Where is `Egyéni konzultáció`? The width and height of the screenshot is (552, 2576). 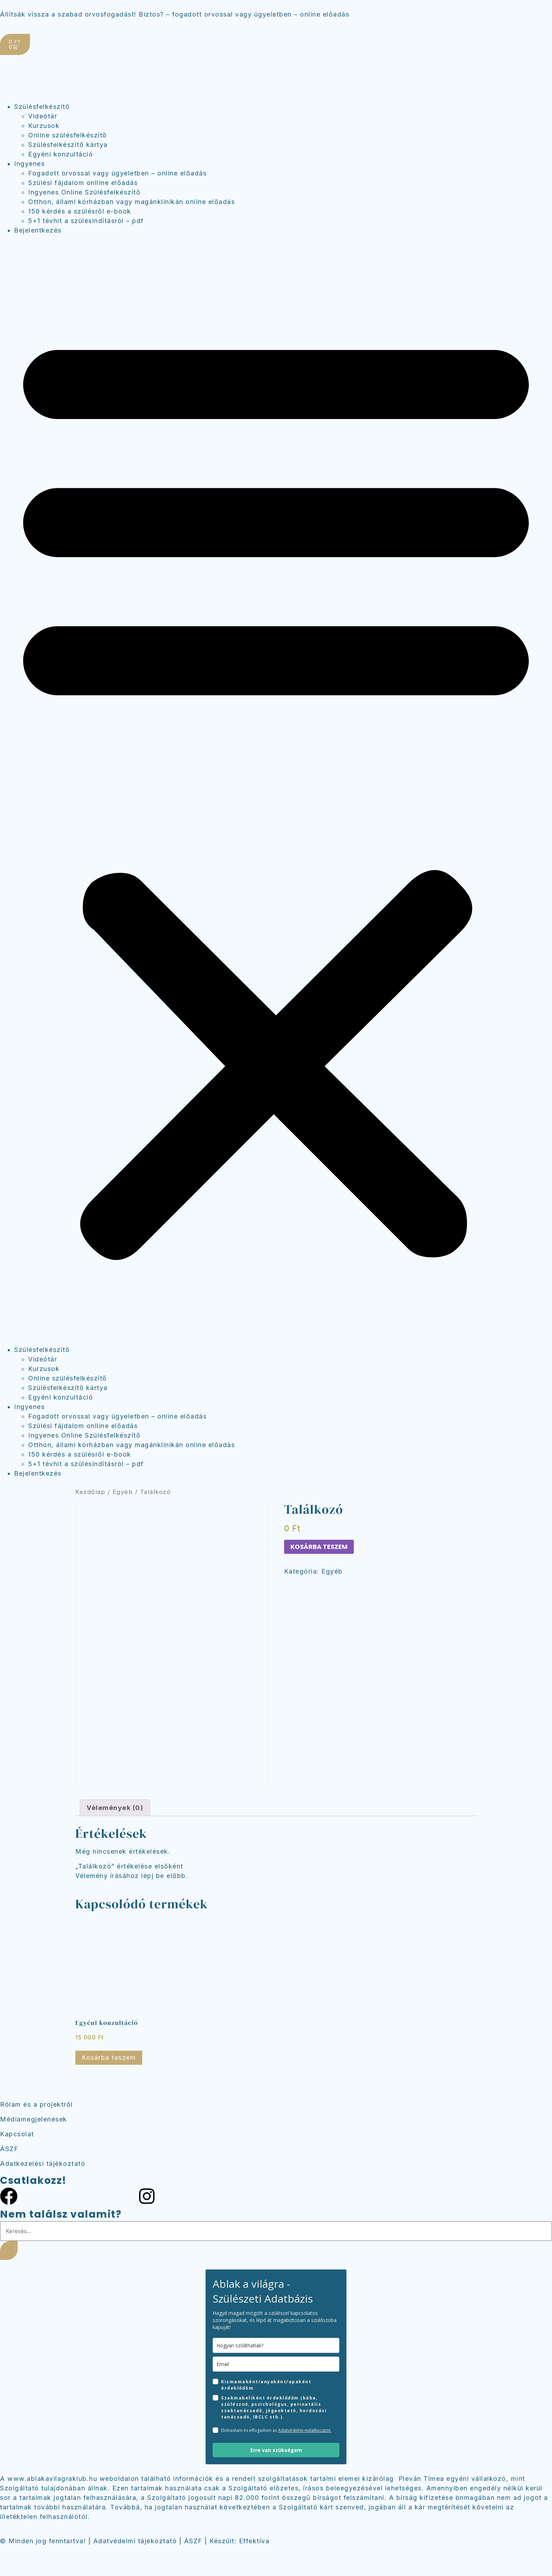
Egyéni konzultáció is located at coordinates (60, 154).